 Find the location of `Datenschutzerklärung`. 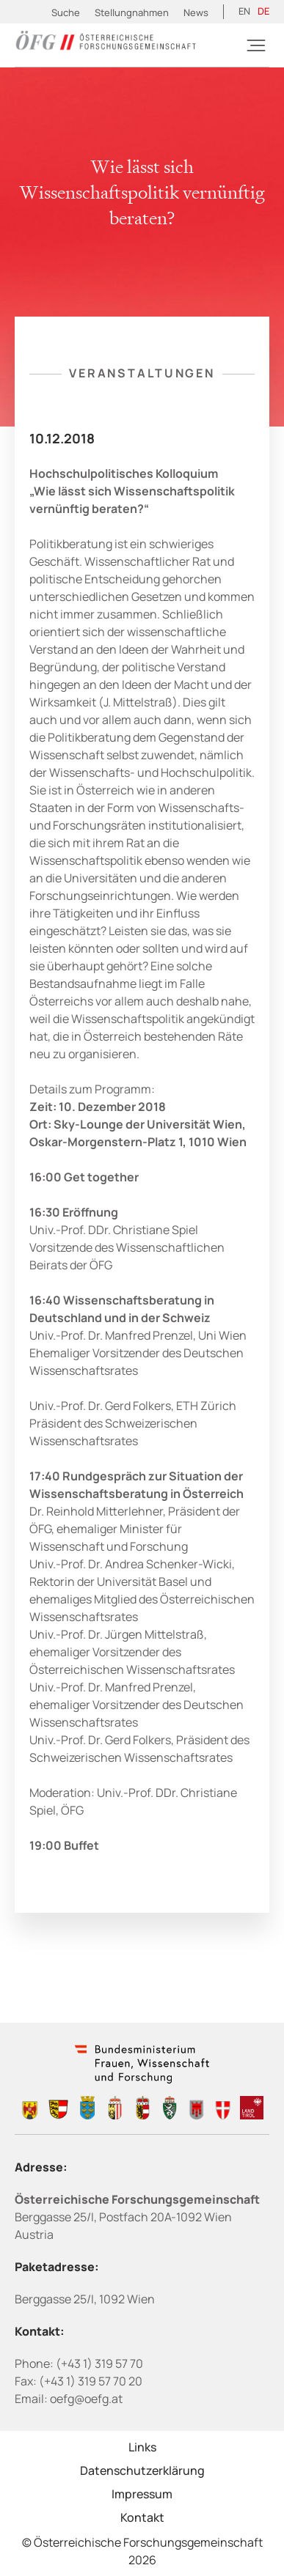

Datenschutzerklärung is located at coordinates (142, 2470).